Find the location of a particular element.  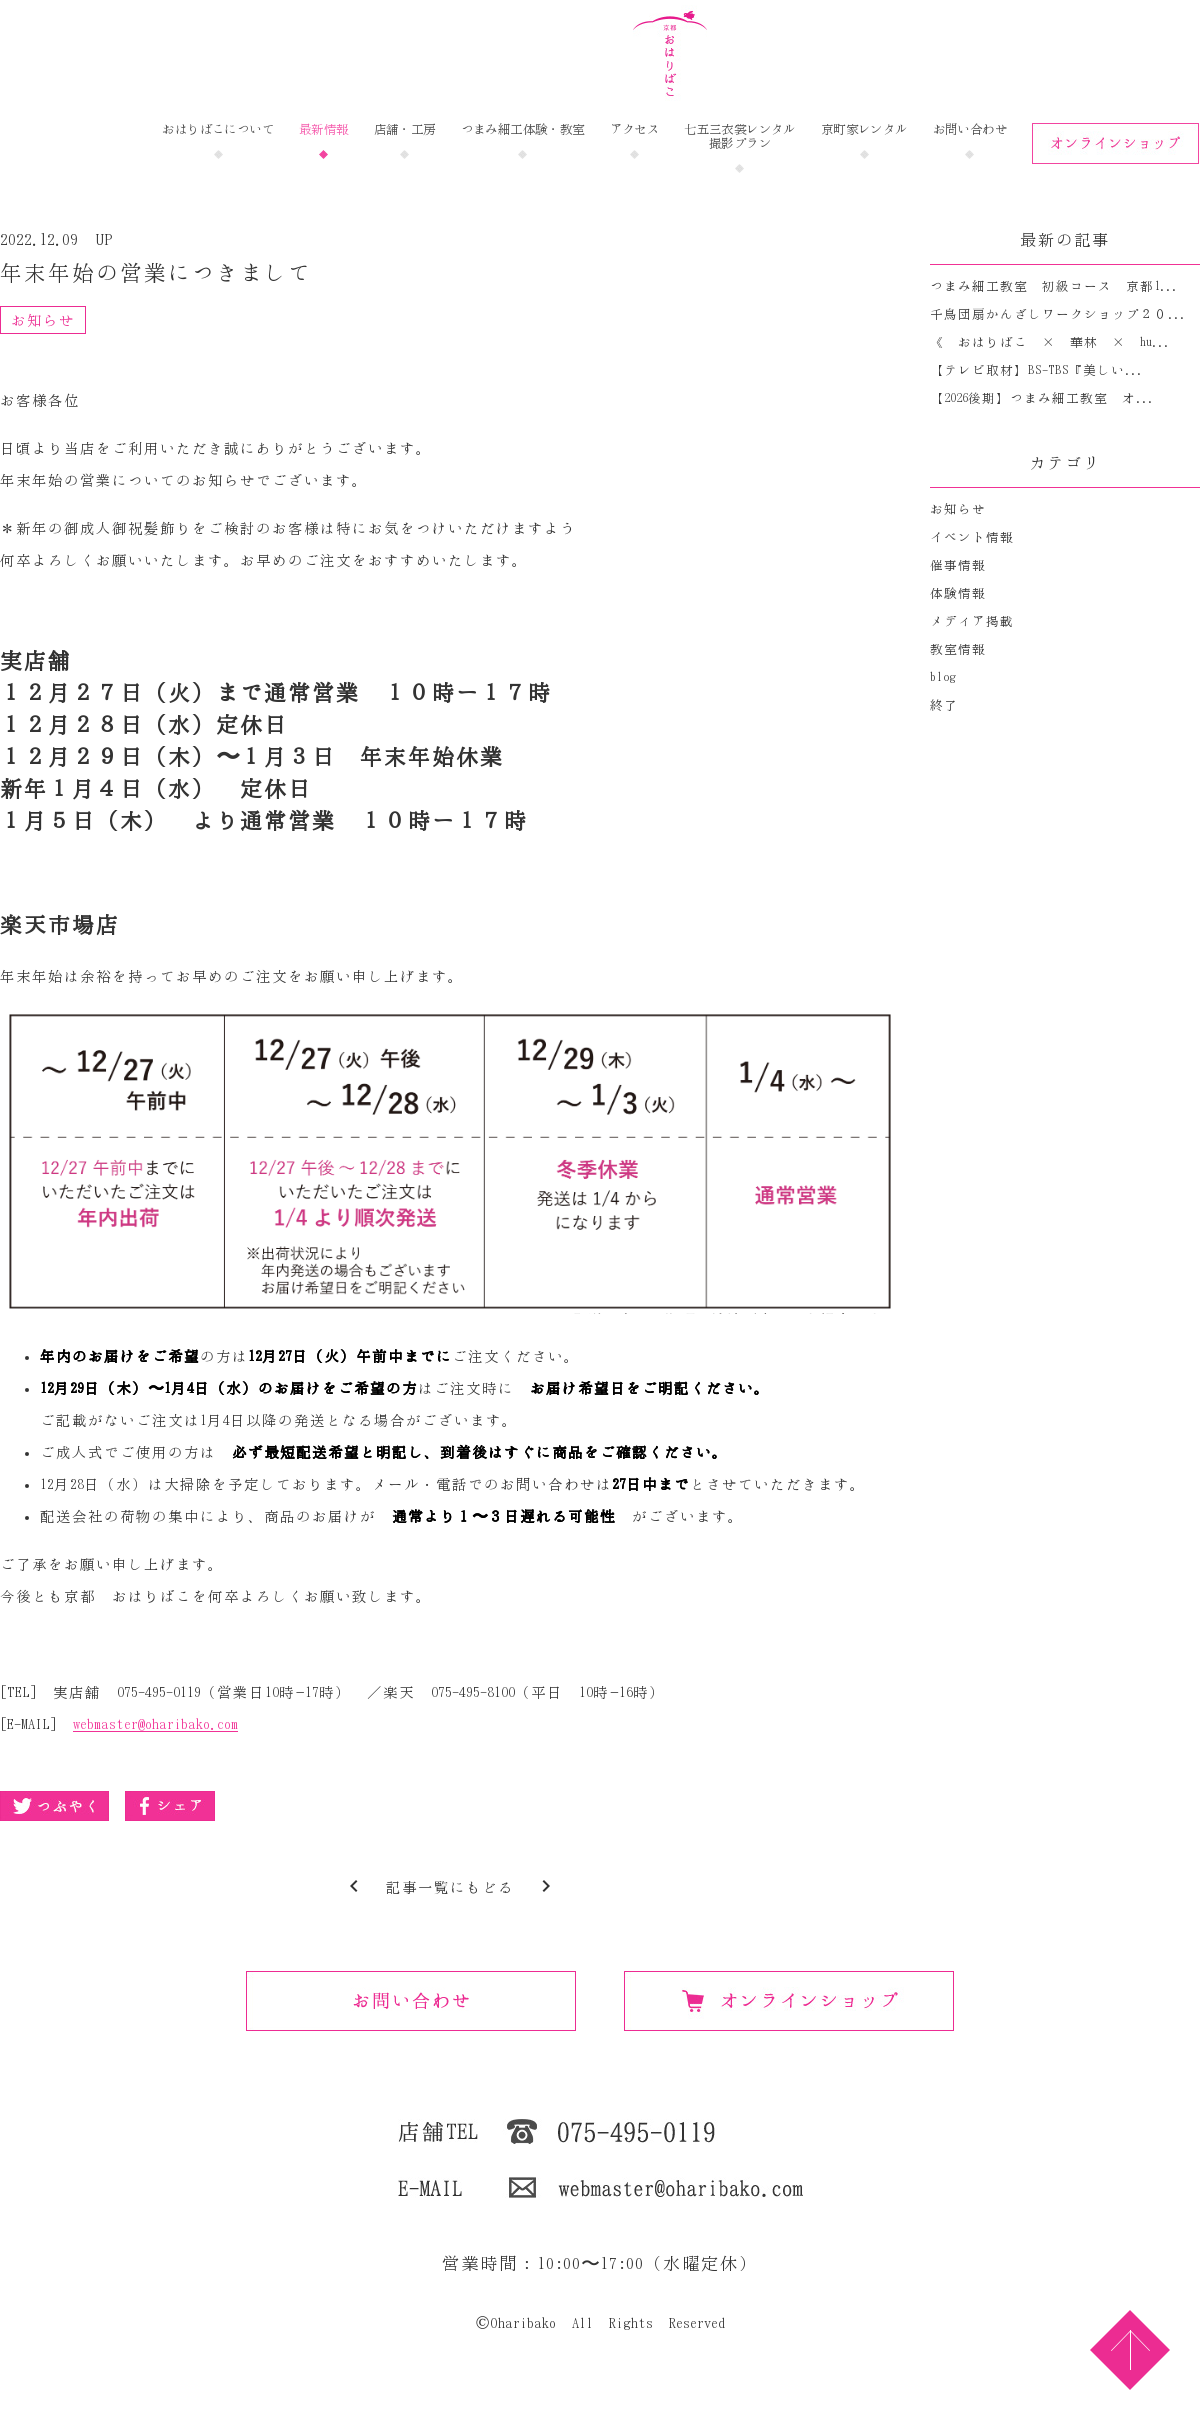

【テレビ取材】BS-TBS『美しい... is located at coordinates (1036, 370).